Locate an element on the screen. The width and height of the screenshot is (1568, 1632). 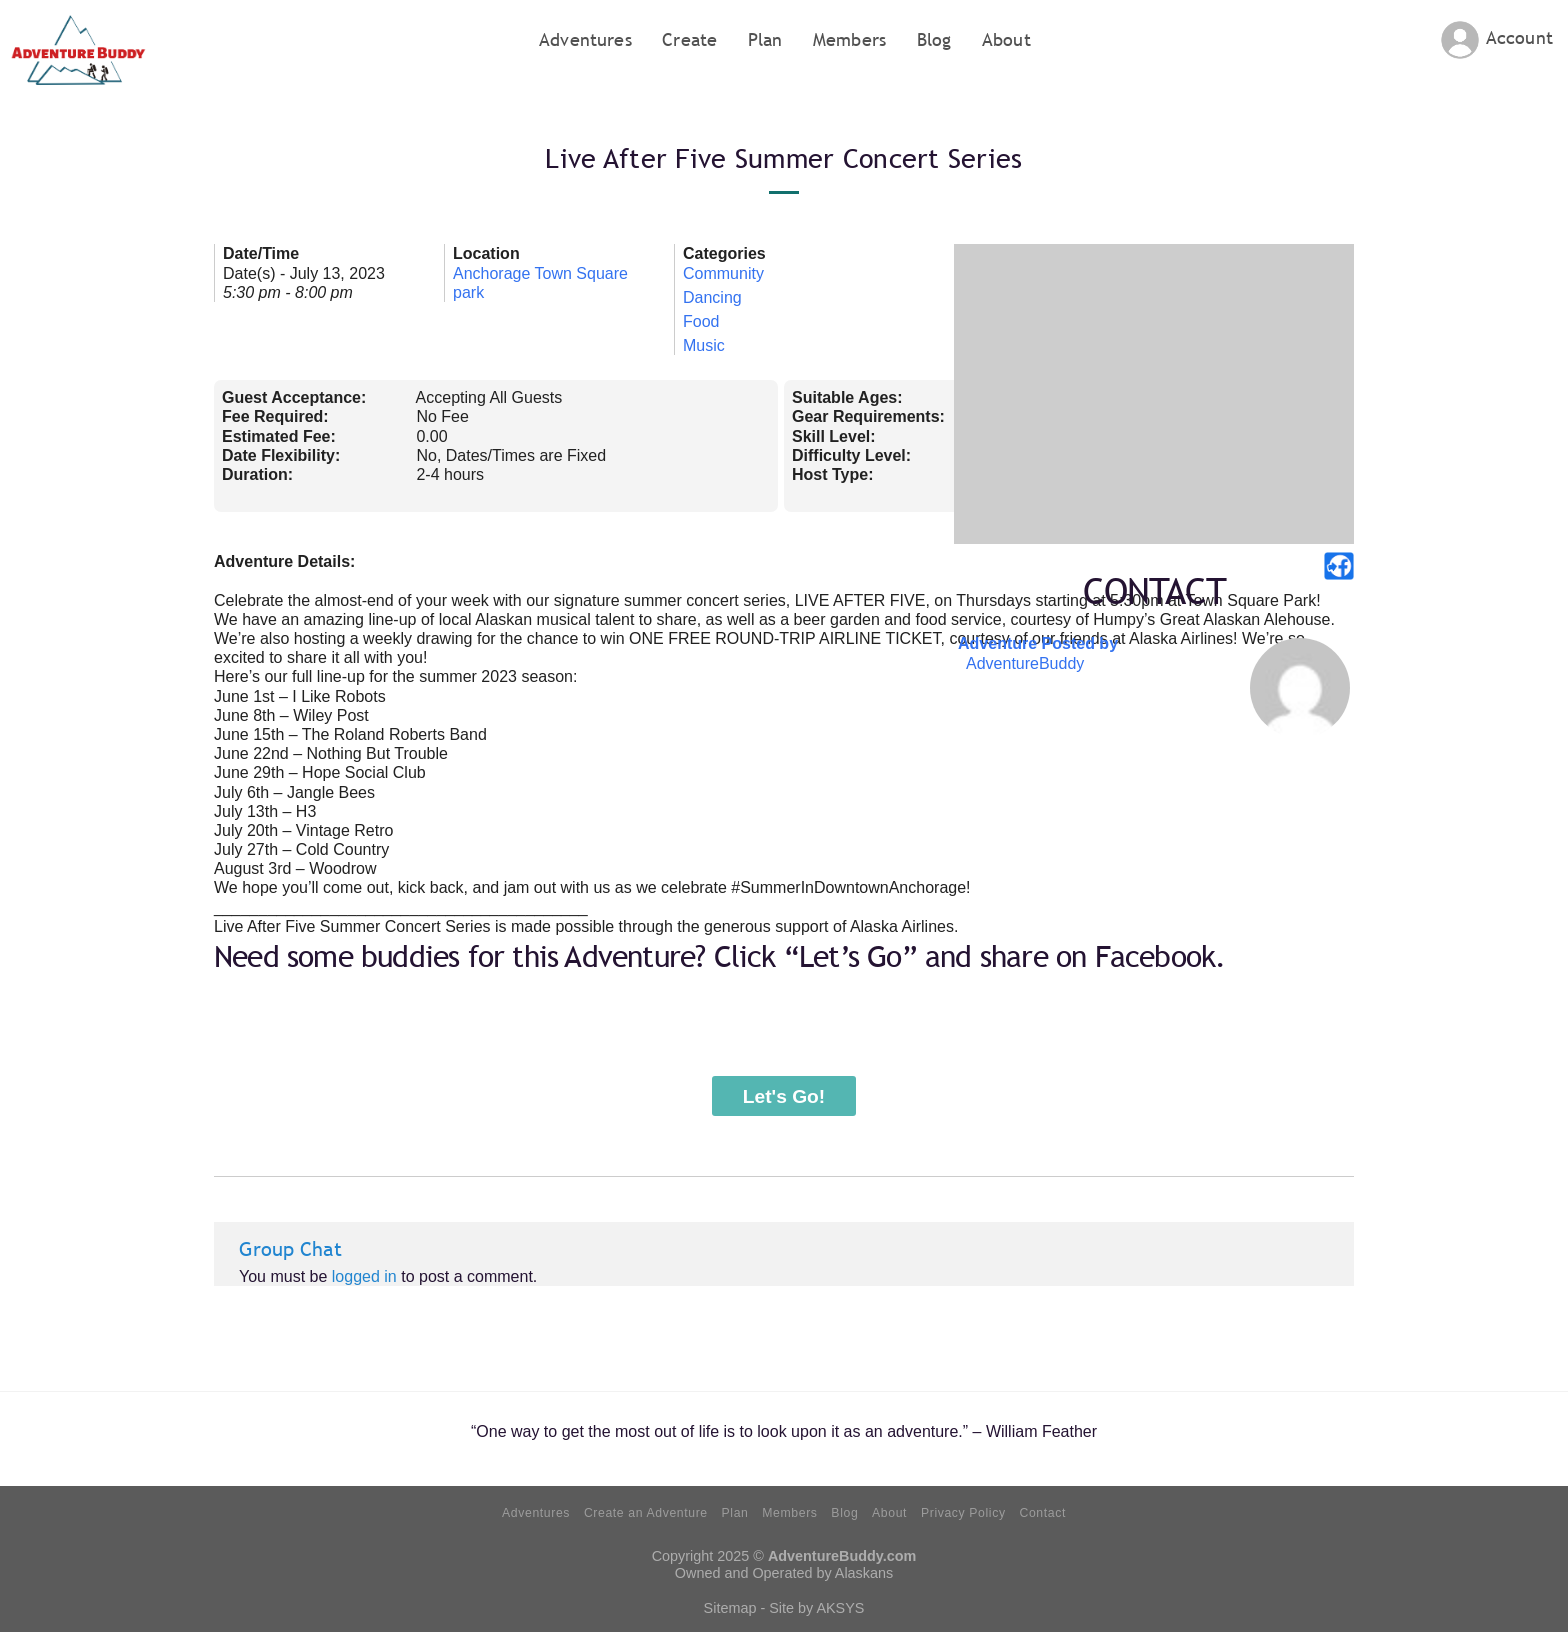
Account is located at coordinates (1519, 37).